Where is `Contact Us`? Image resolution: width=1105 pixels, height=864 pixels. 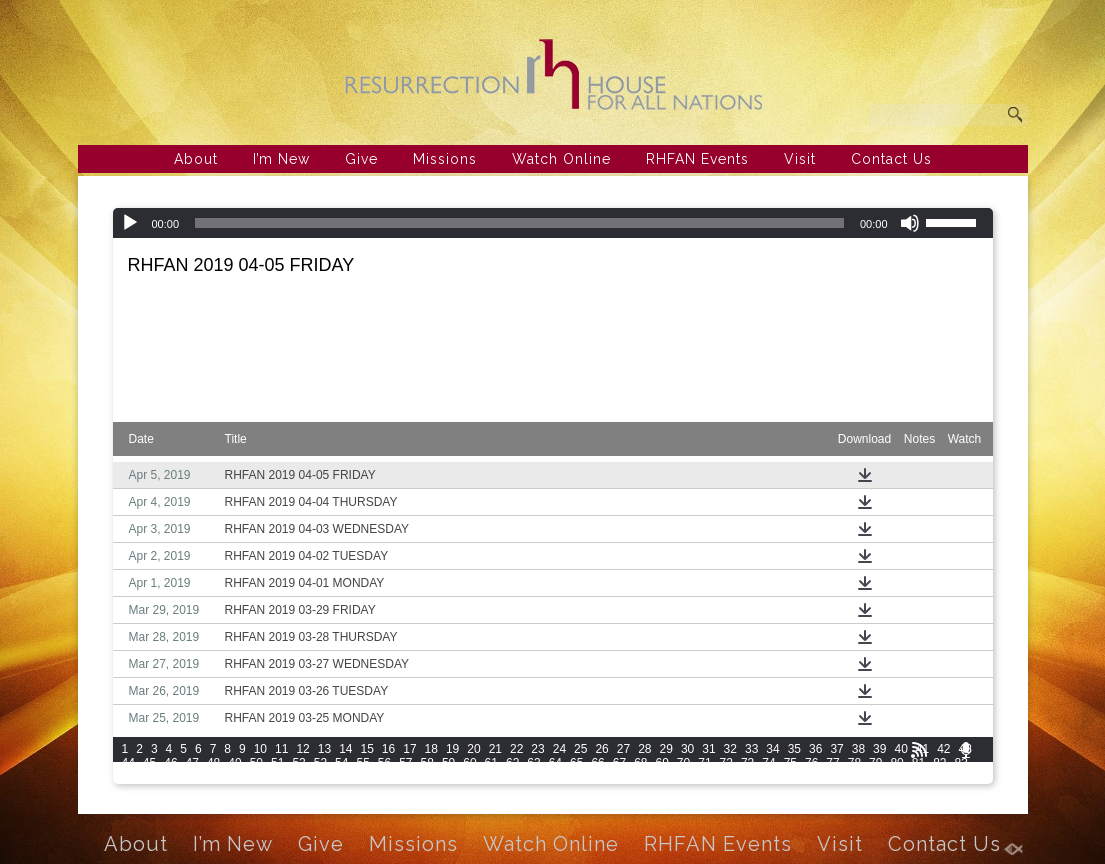
Contact Us is located at coordinates (891, 159).